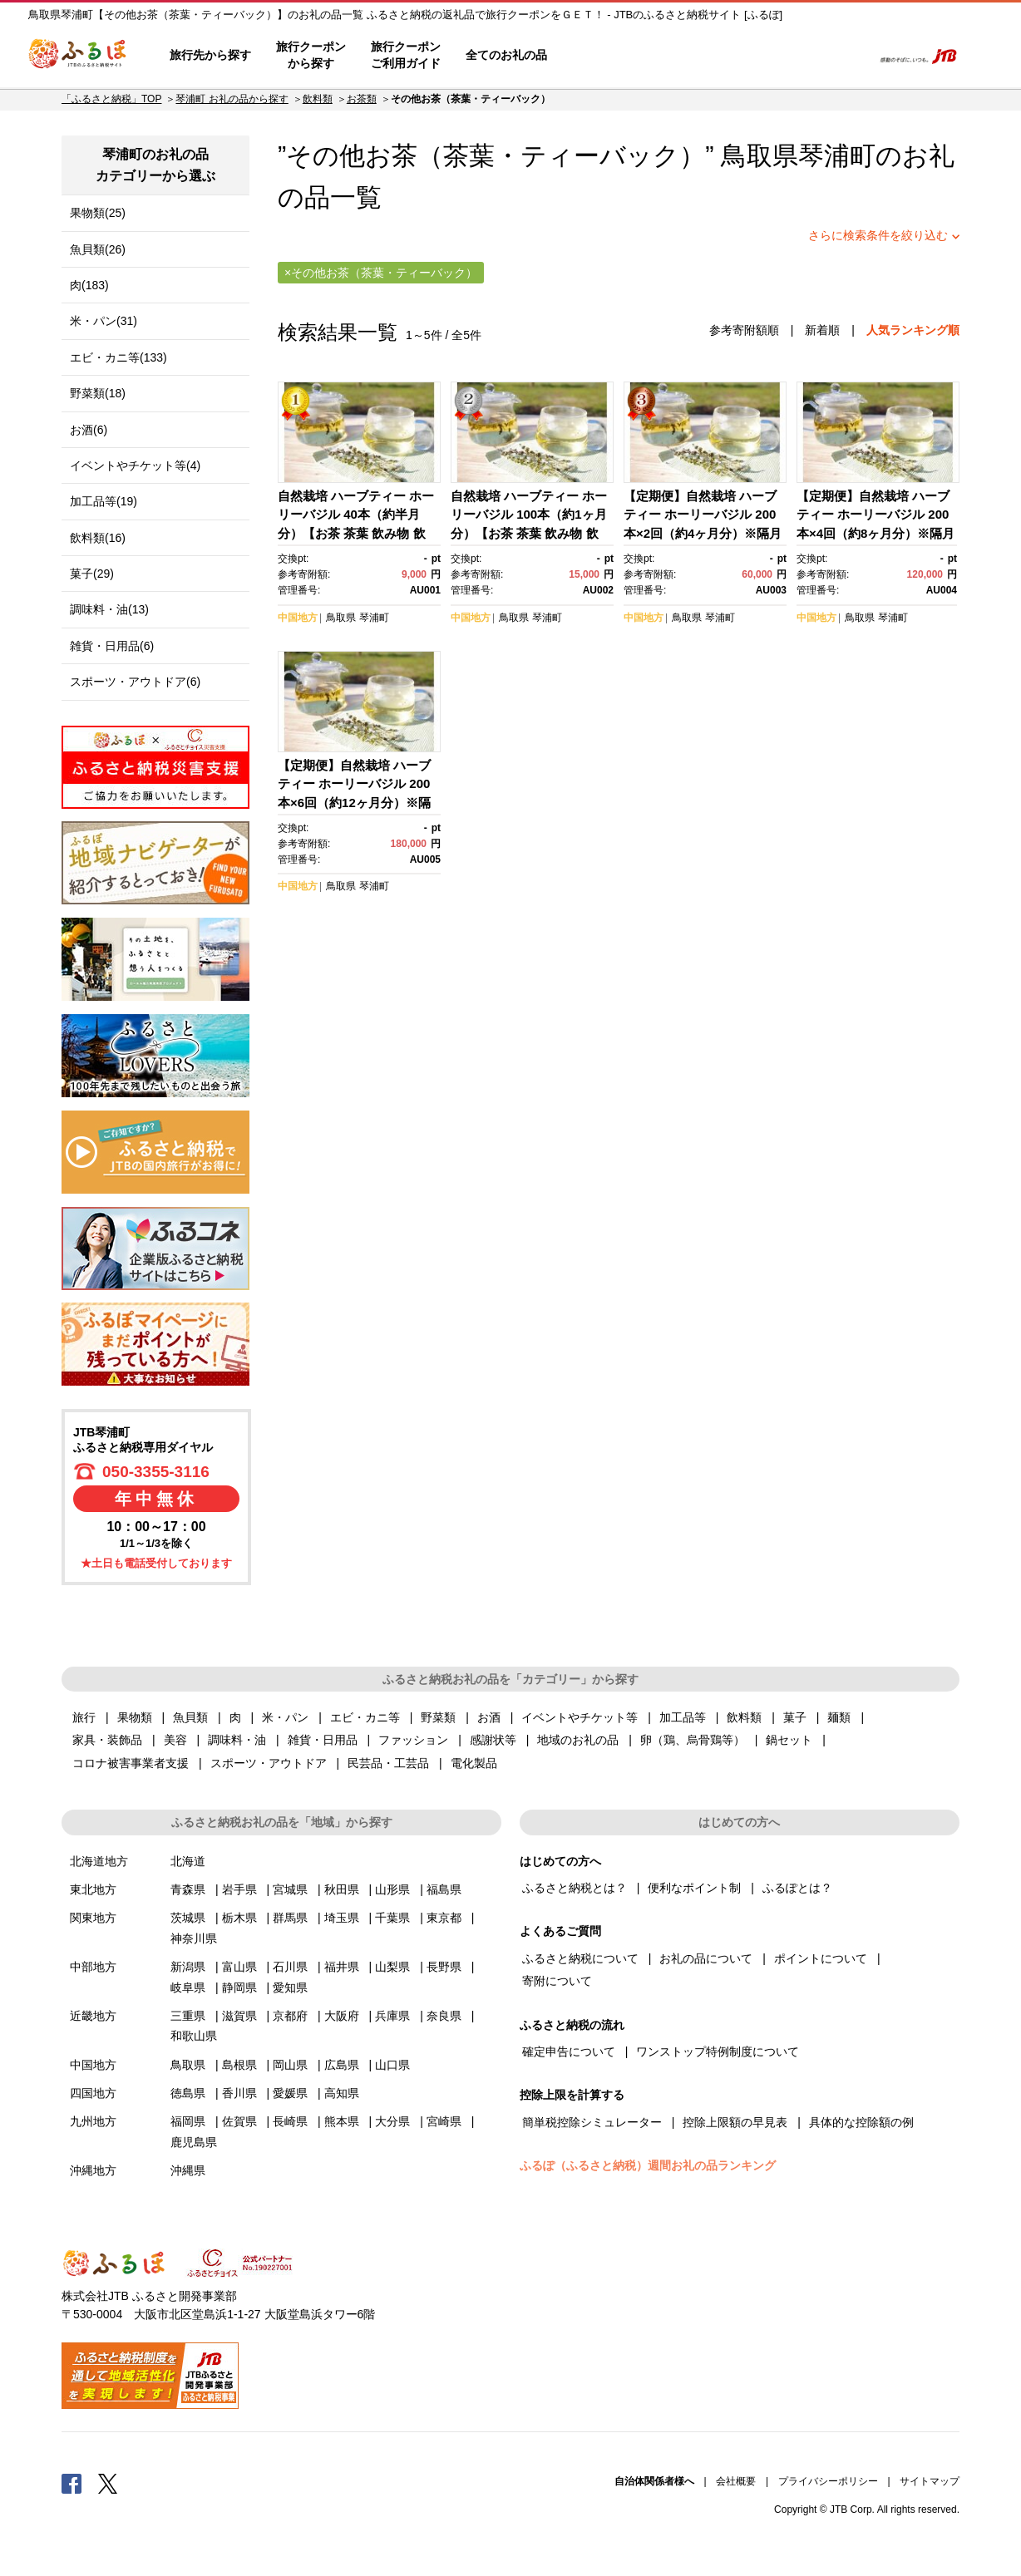 The height and width of the screenshot is (2576, 1021). I want to click on ふるさと納税について, so click(580, 1958).